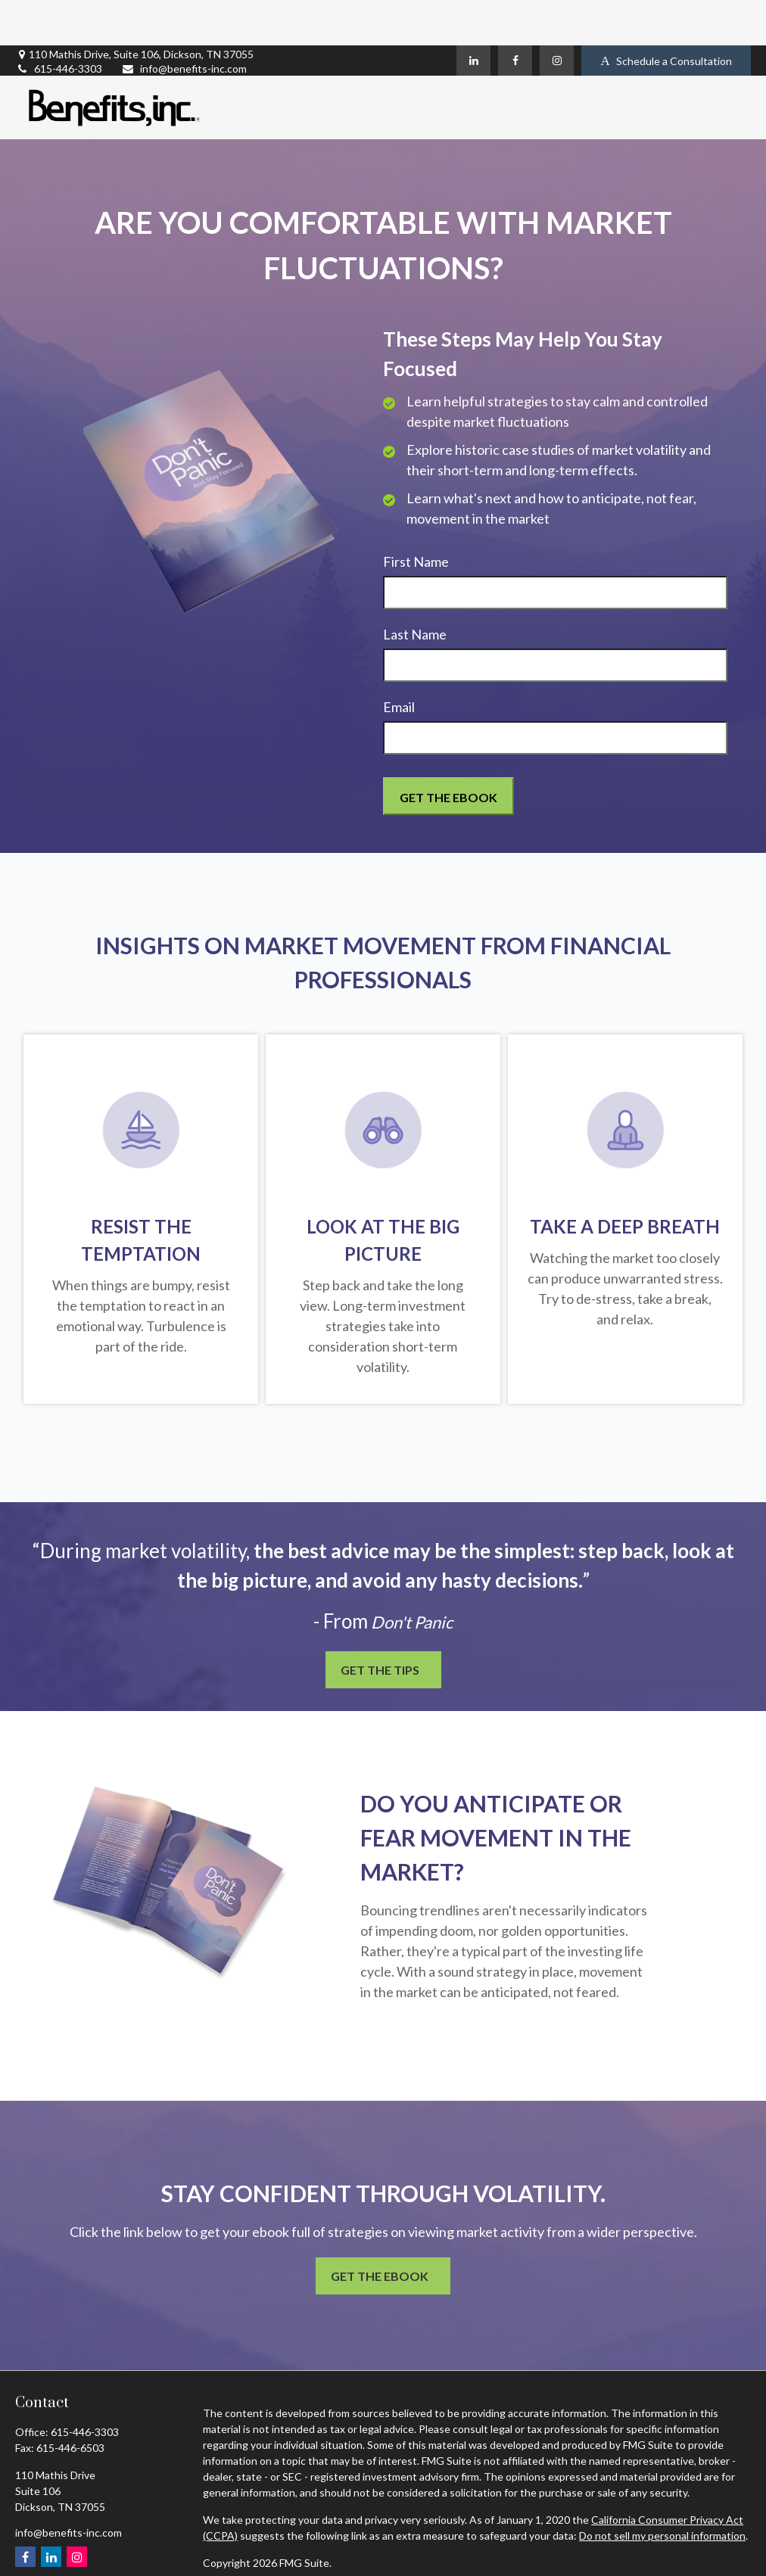 This screenshot has width=766, height=2576. What do you see at coordinates (416, 516) in the screenshot?
I see `First Name` at bounding box center [416, 516].